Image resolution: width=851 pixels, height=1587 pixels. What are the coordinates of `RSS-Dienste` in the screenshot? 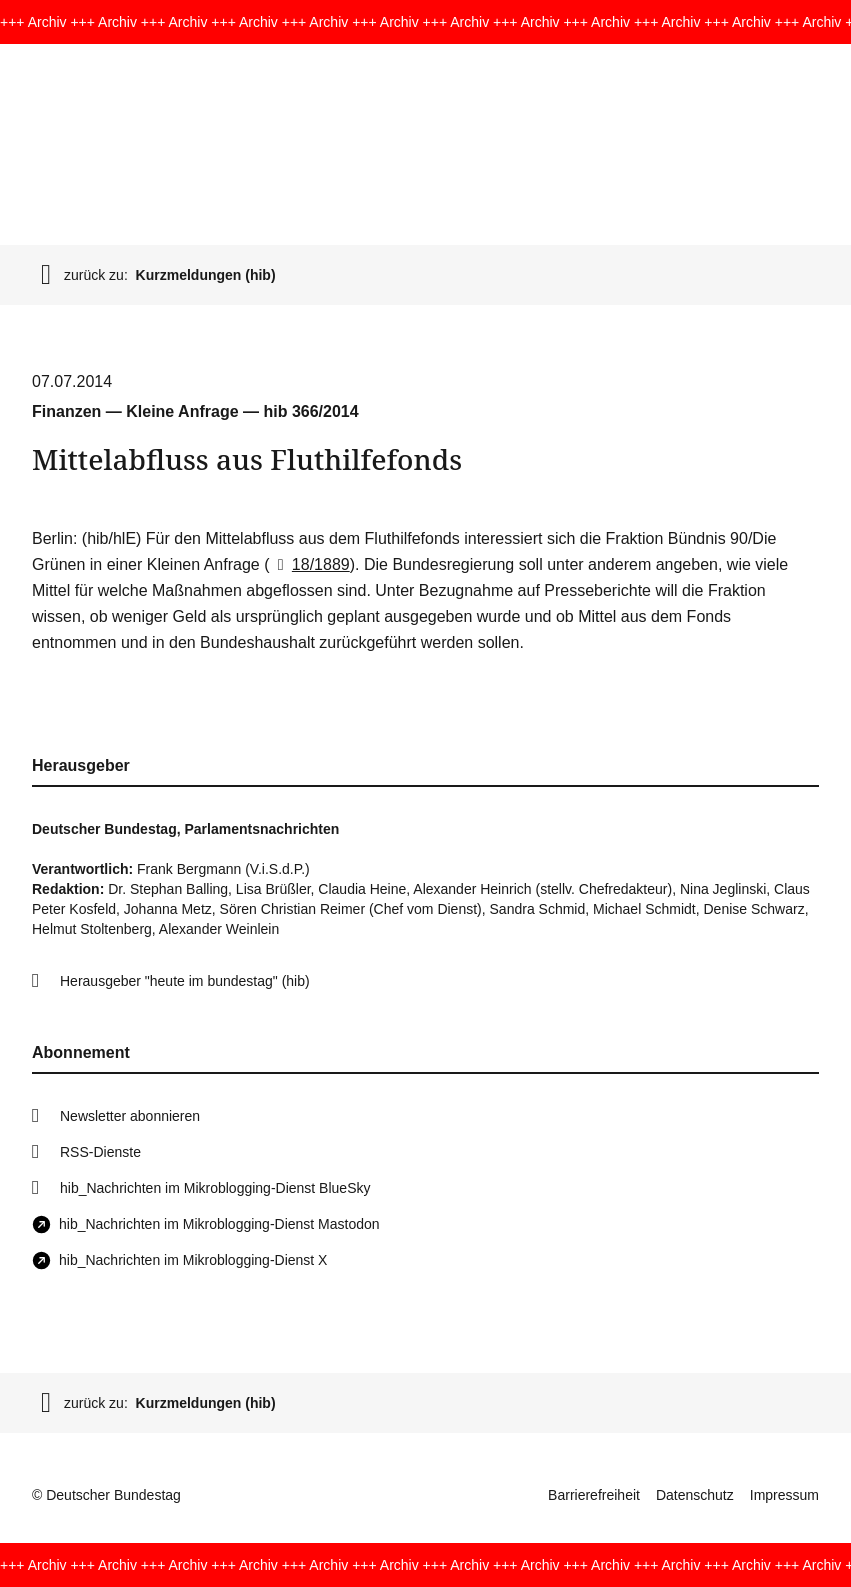 It's located at (100, 1152).